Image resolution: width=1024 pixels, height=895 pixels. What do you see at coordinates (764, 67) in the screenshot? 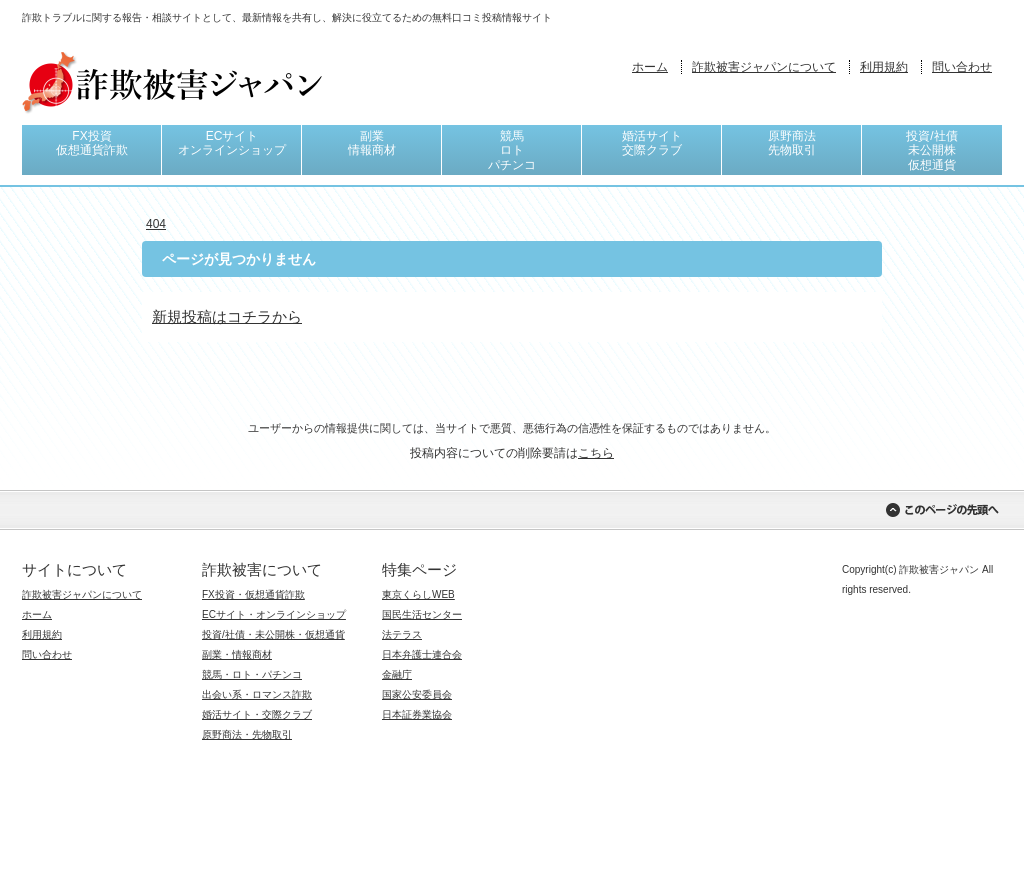
I see `詐欺被害ジャパンについて` at bounding box center [764, 67].